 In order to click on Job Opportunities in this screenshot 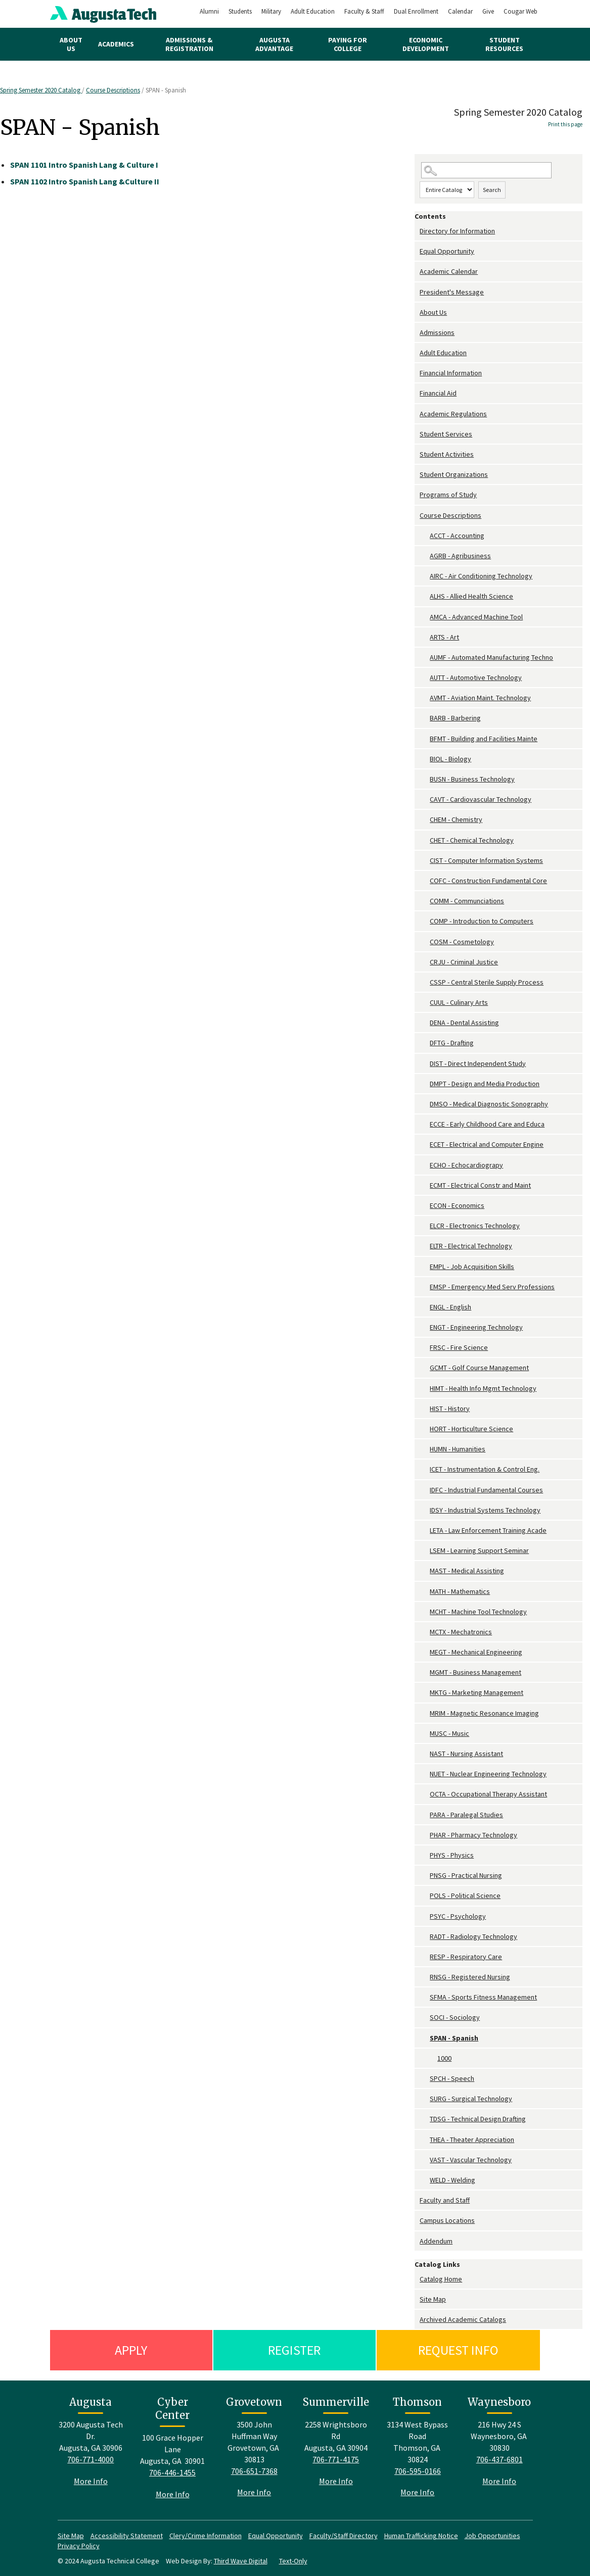, I will do `click(492, 2535)`.